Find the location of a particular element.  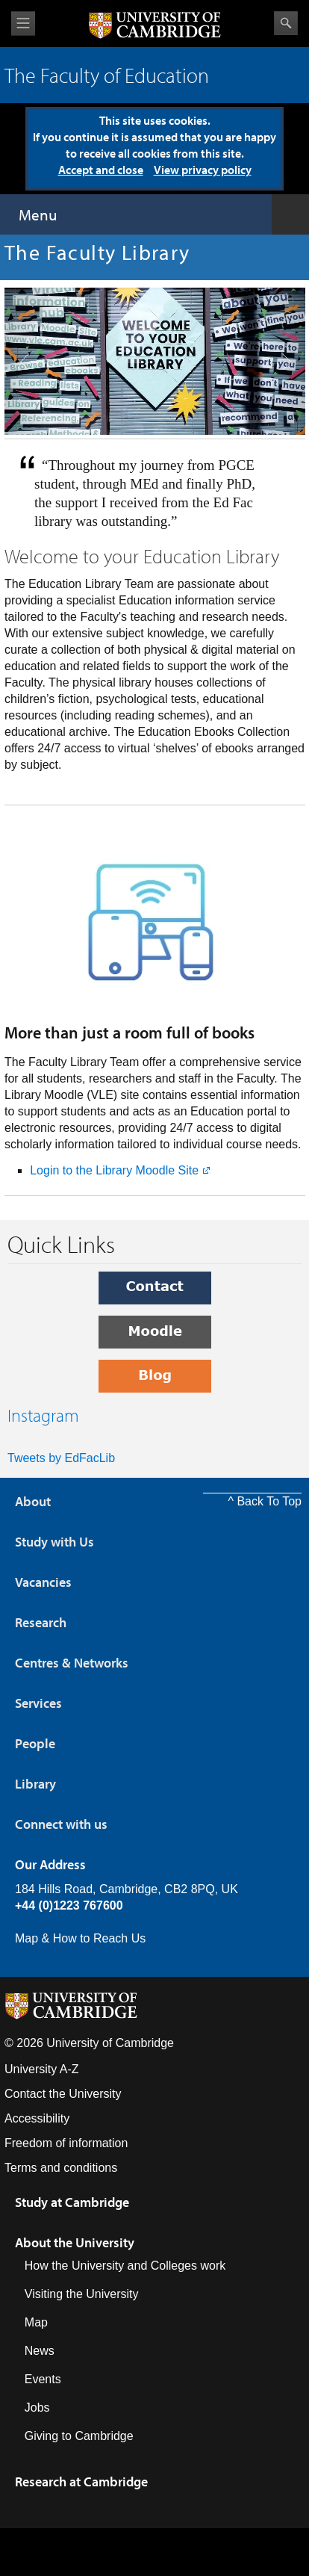

Freedom of information is located at coordinates (66, 2143).